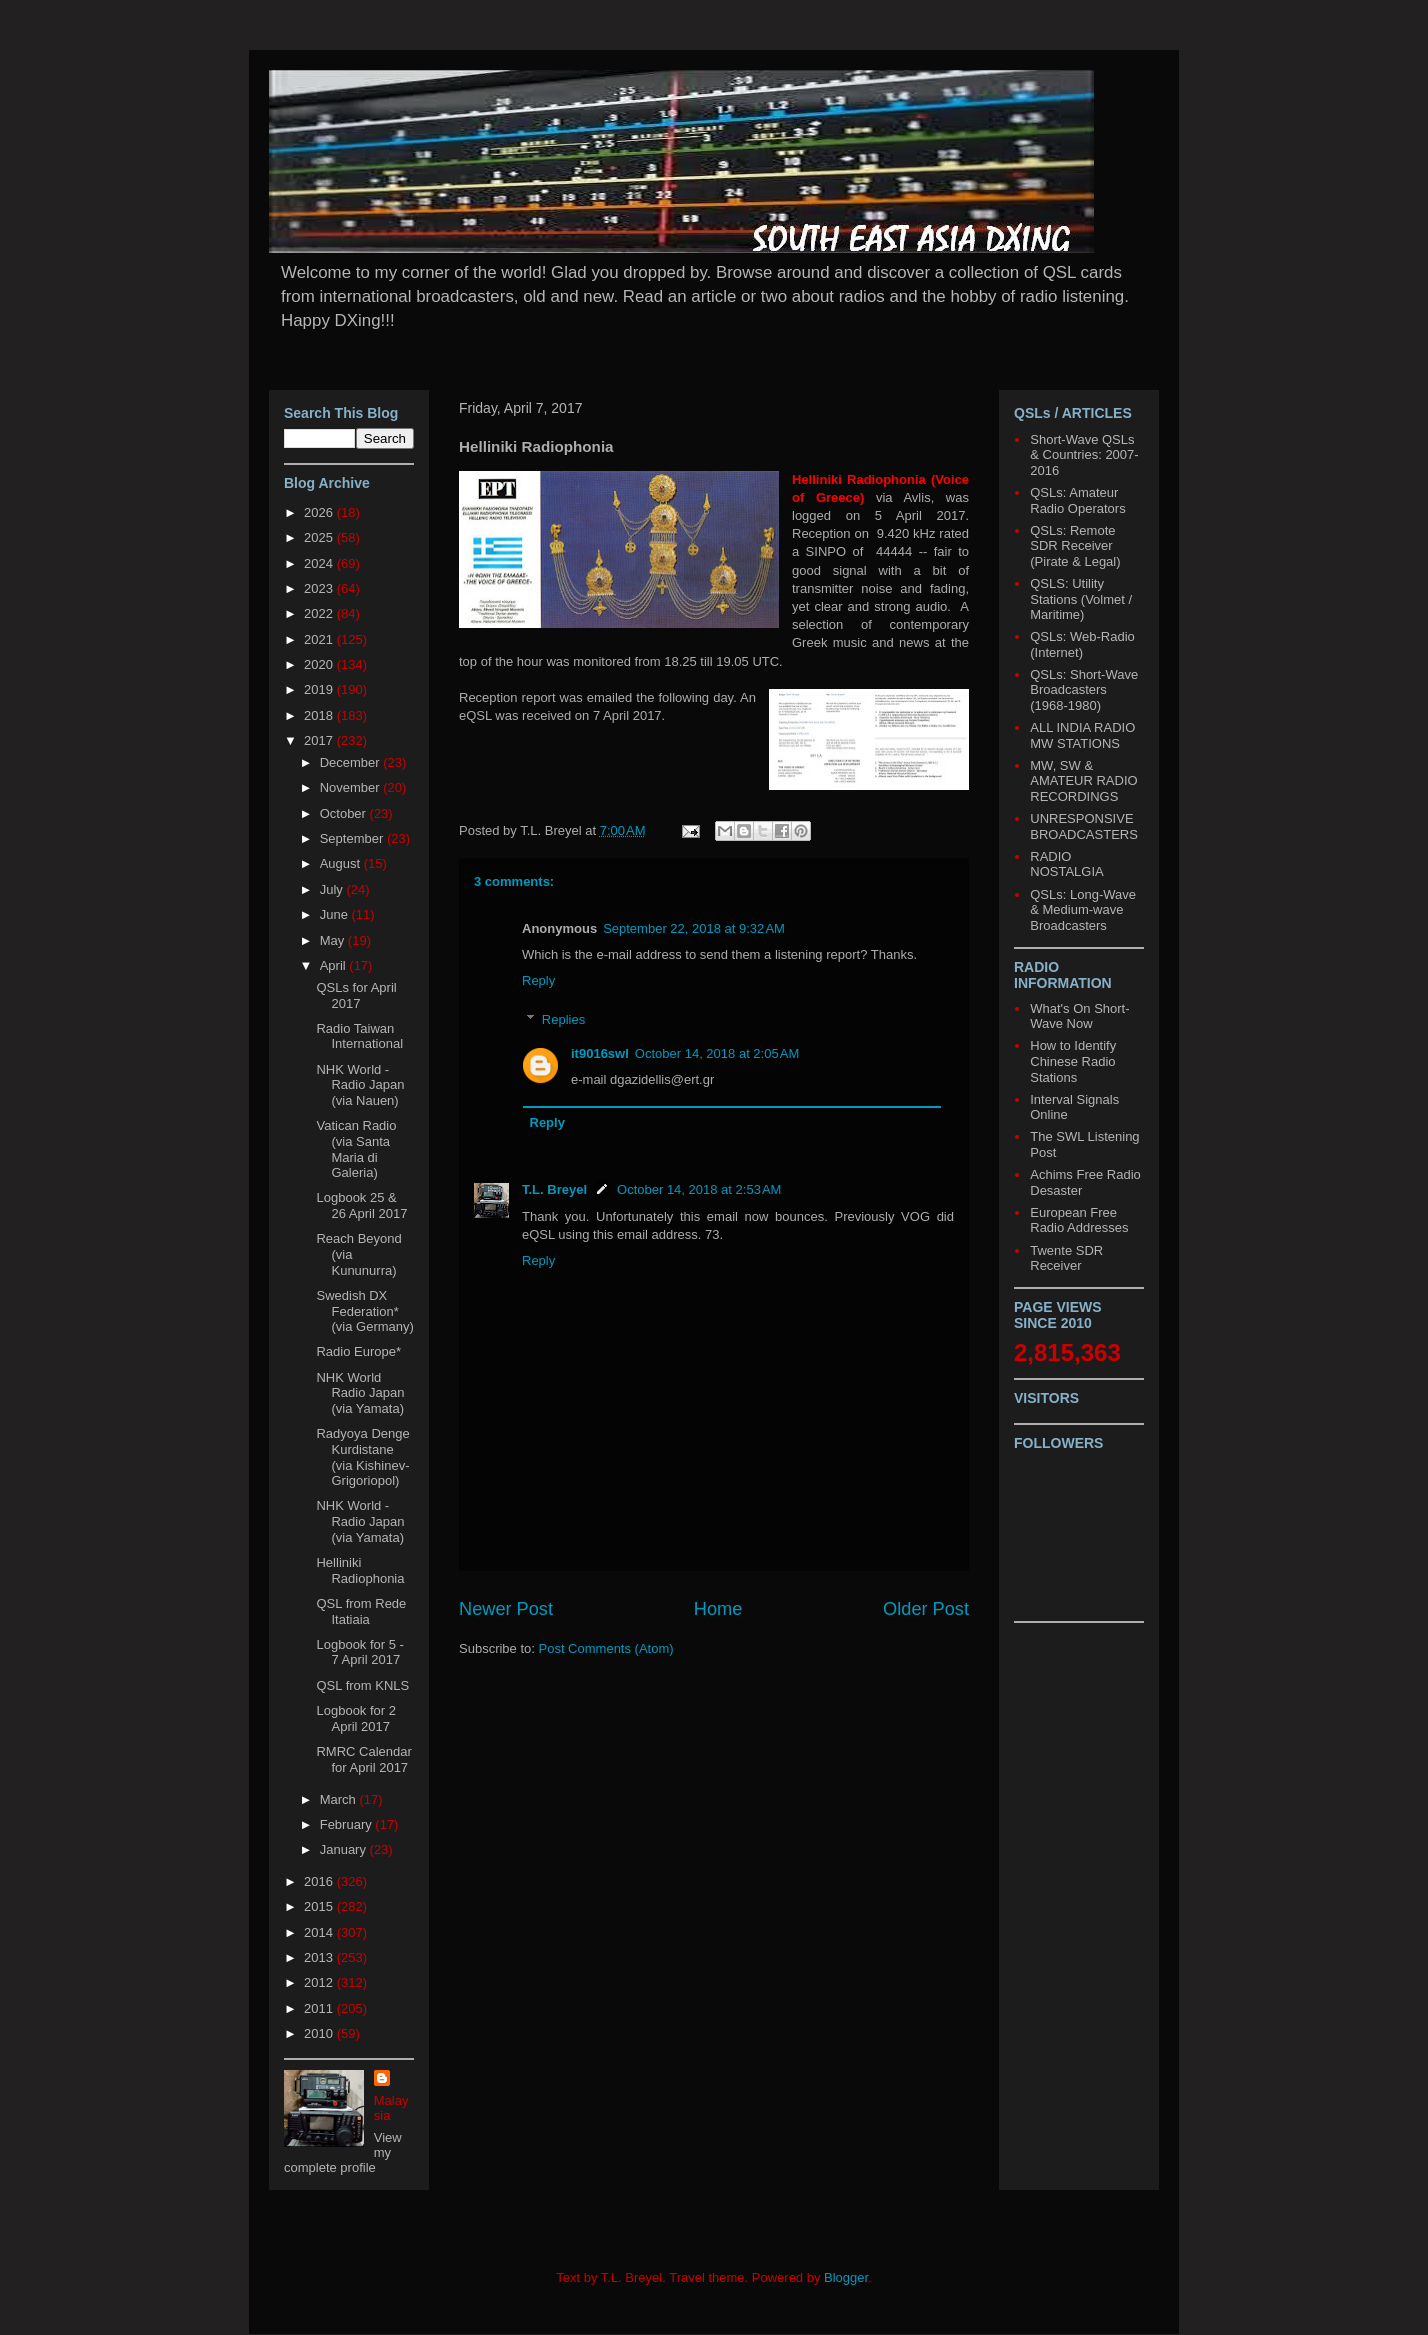 The width and height of the screenshot is (1428, 2335). Describe the element at coordinates (926, 1609) in the screenshot. I see `Older Post` at that location.